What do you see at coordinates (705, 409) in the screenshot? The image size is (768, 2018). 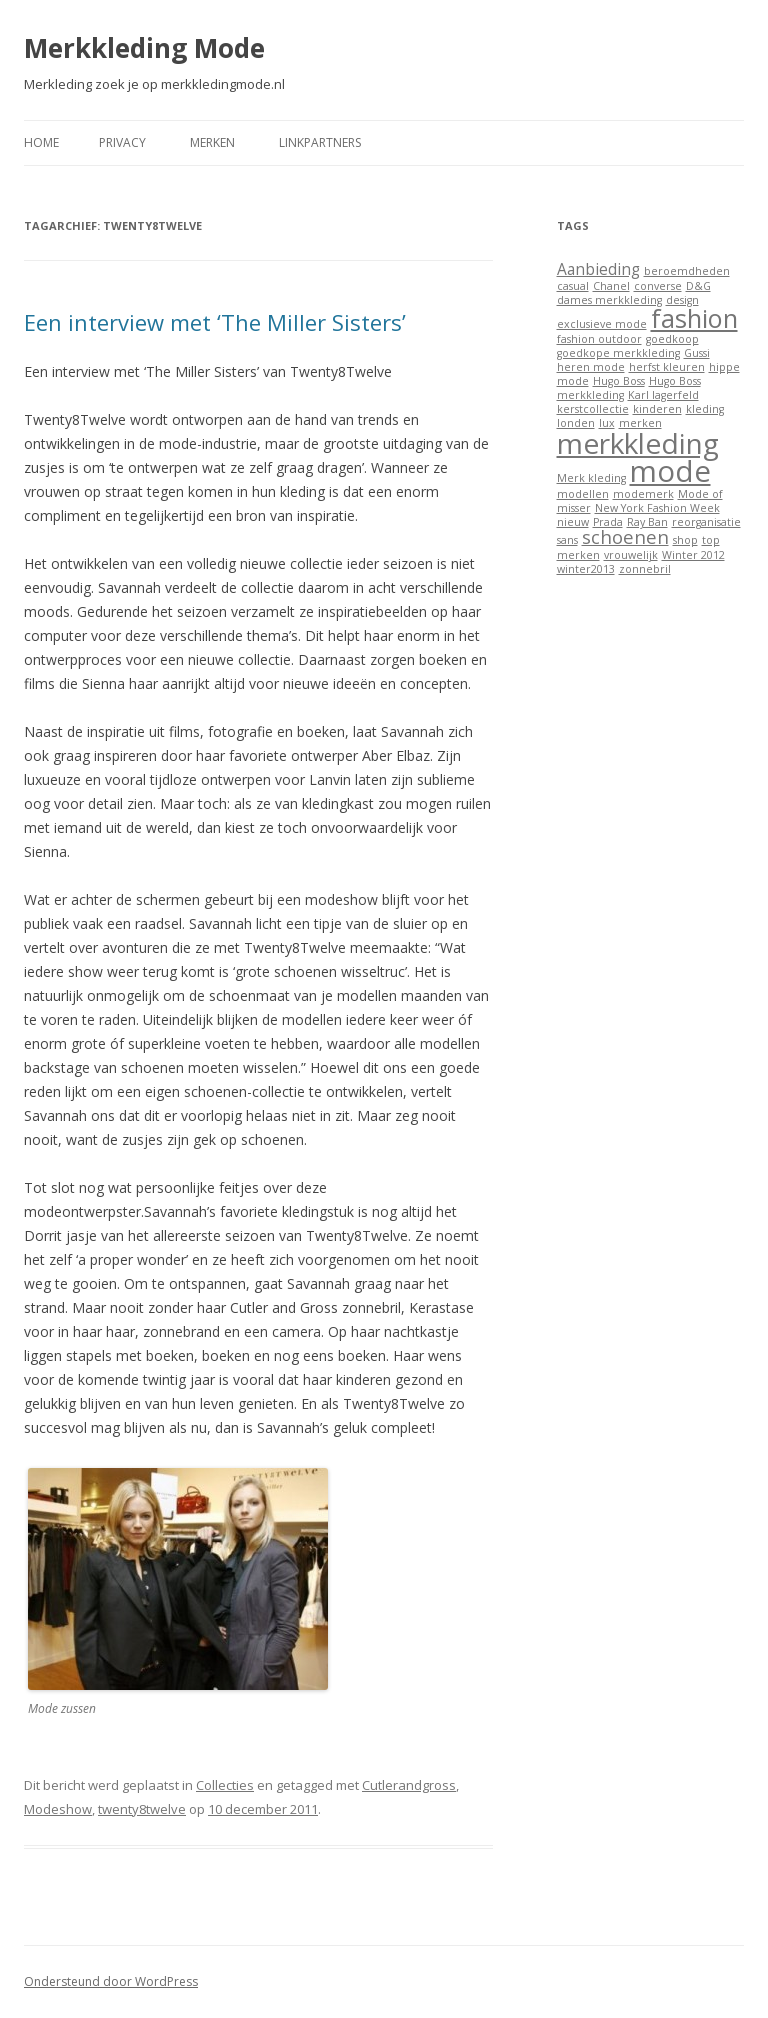 I see `kleding [kleding (1 item)]` at bounding box center [705, 409].